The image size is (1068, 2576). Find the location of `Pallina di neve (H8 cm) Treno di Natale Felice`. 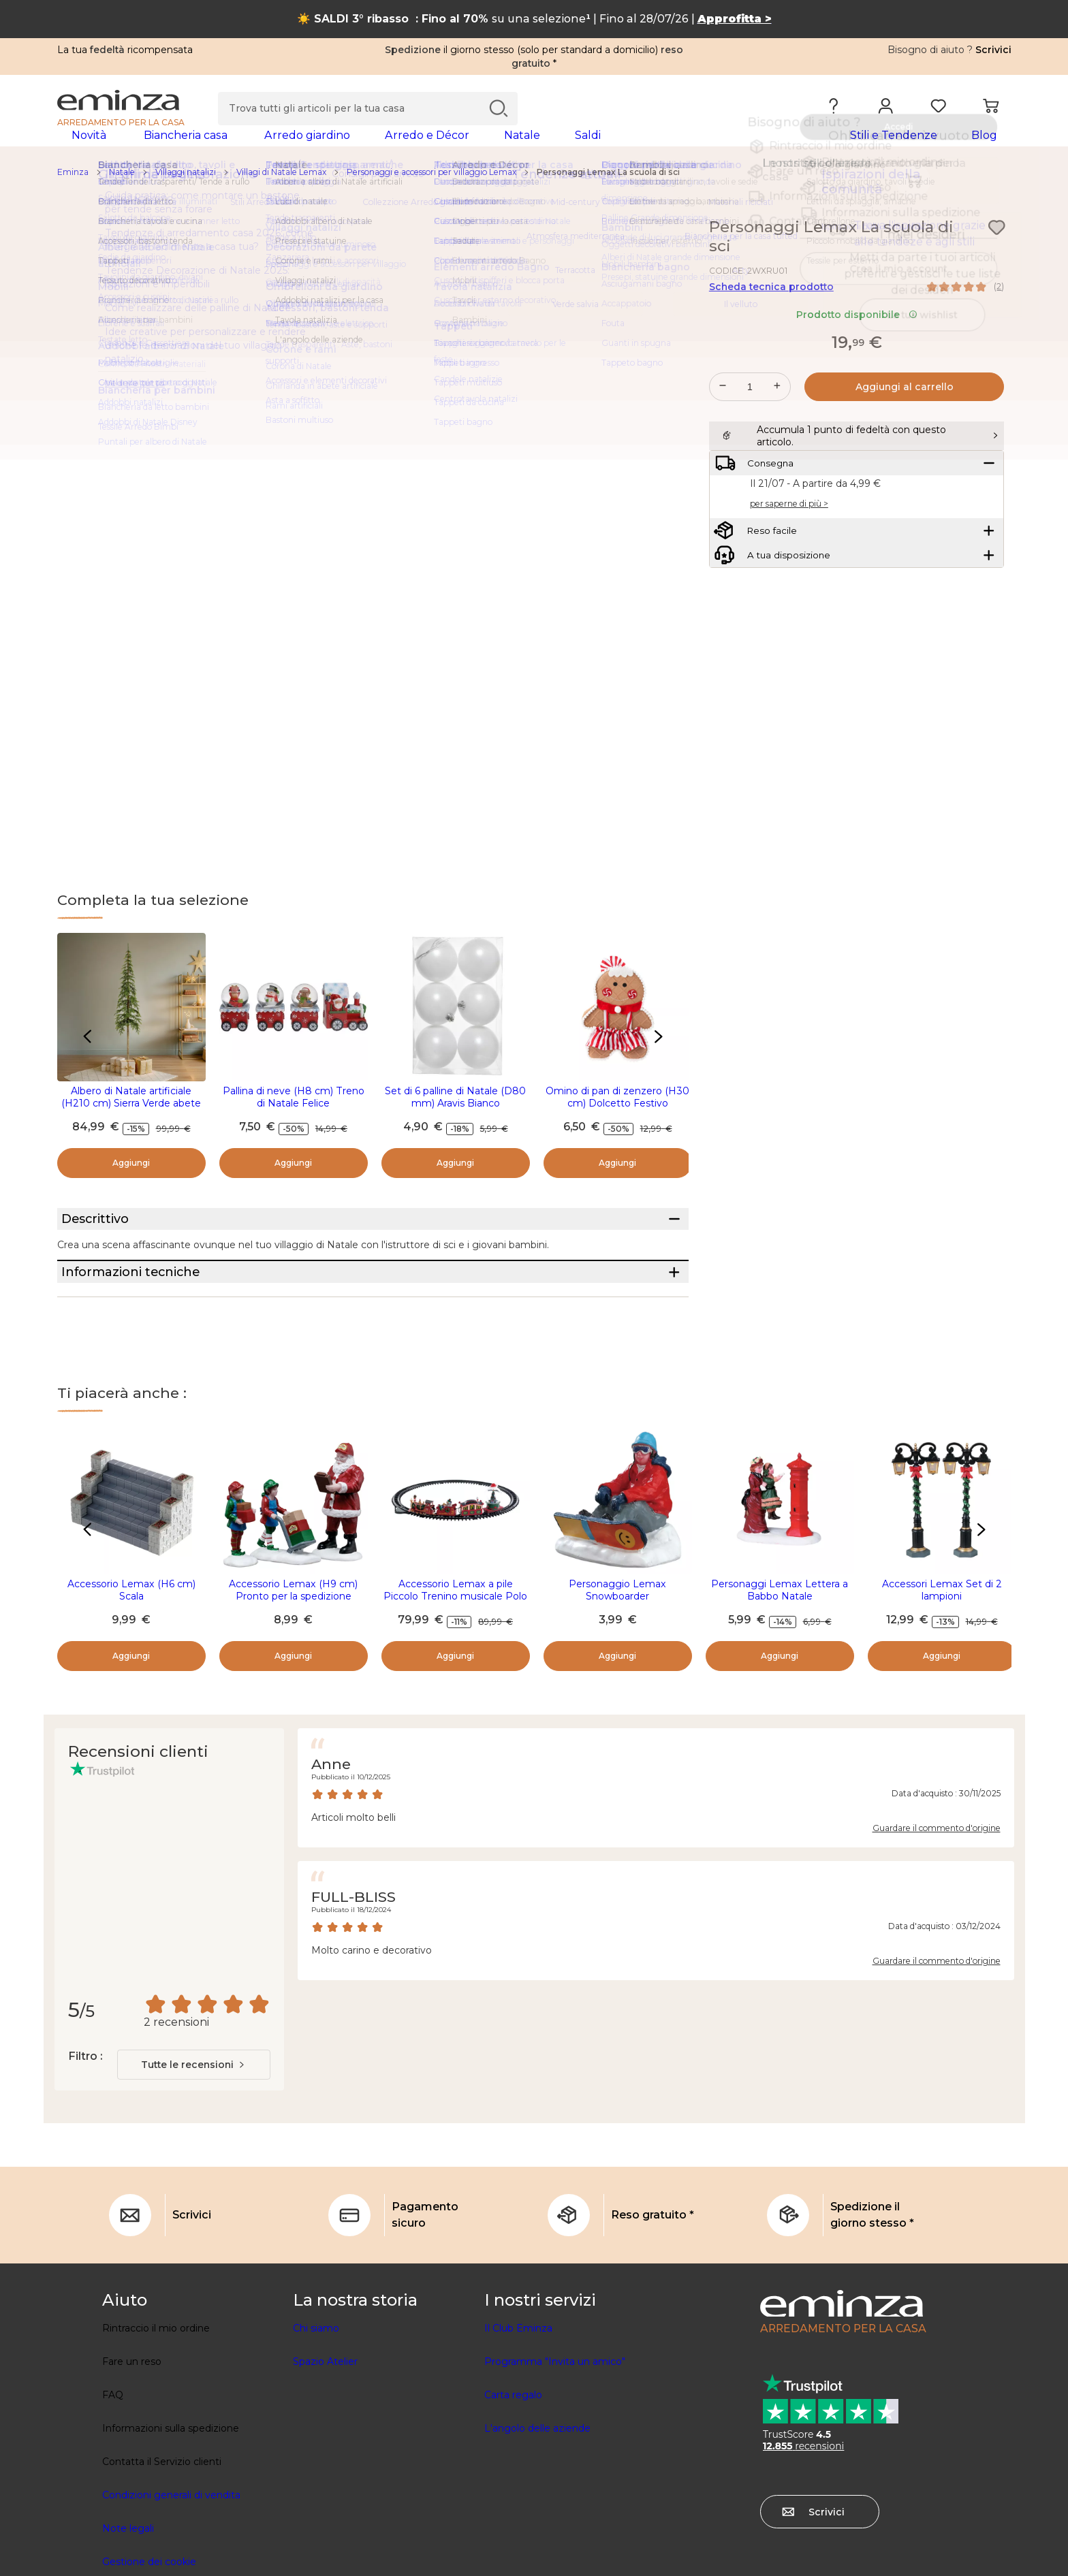

Pallina di neve (H8 cm) Treno di Natale Felice is located at coordinates (293, 1119).